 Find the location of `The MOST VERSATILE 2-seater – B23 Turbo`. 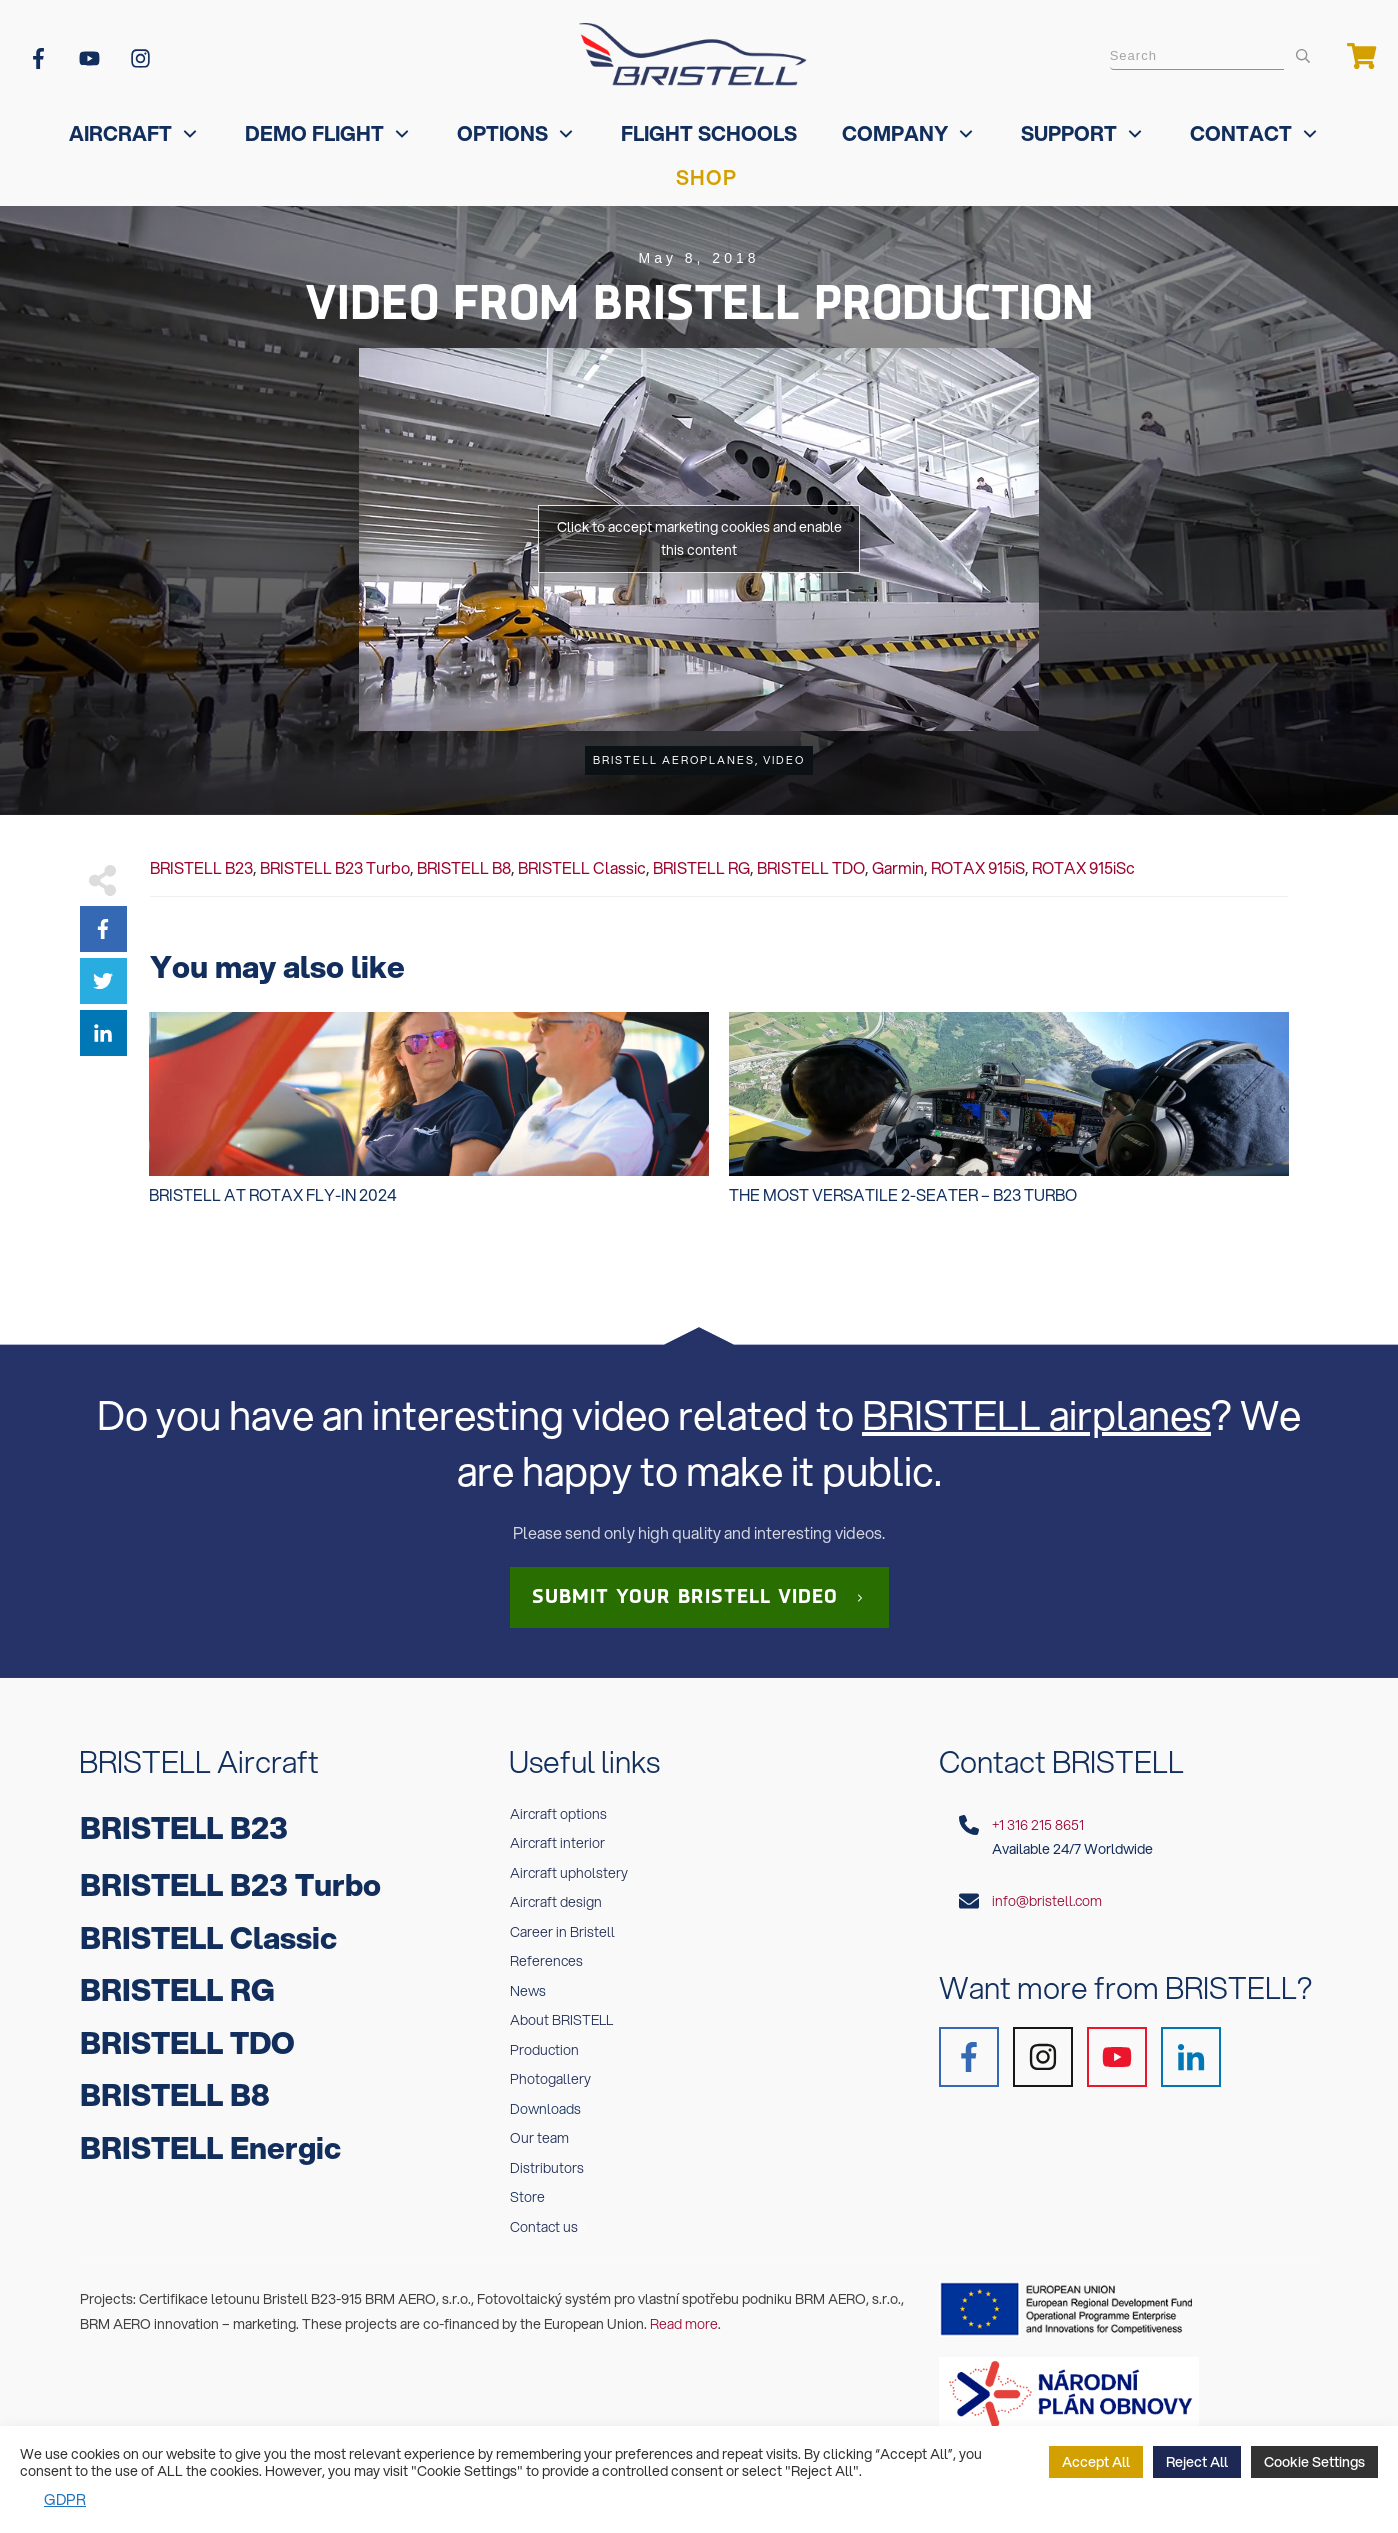

The MOST VERSATILE 2-seater – B23 Turbo is located at coordinates (1009, 1119).